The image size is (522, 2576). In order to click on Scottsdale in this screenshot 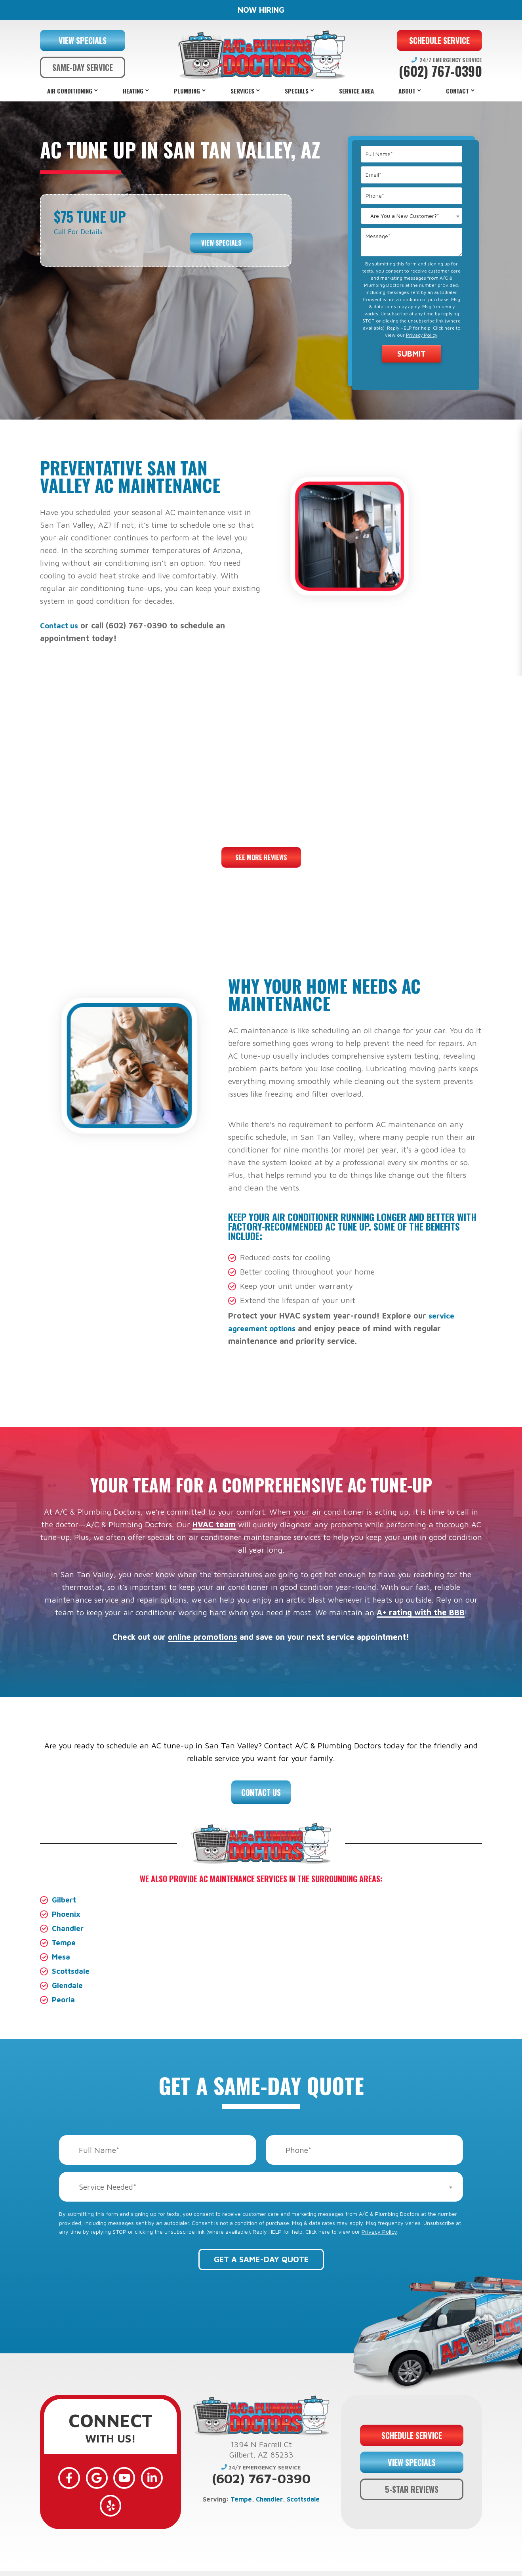, I will do `click(72, 1970)`.